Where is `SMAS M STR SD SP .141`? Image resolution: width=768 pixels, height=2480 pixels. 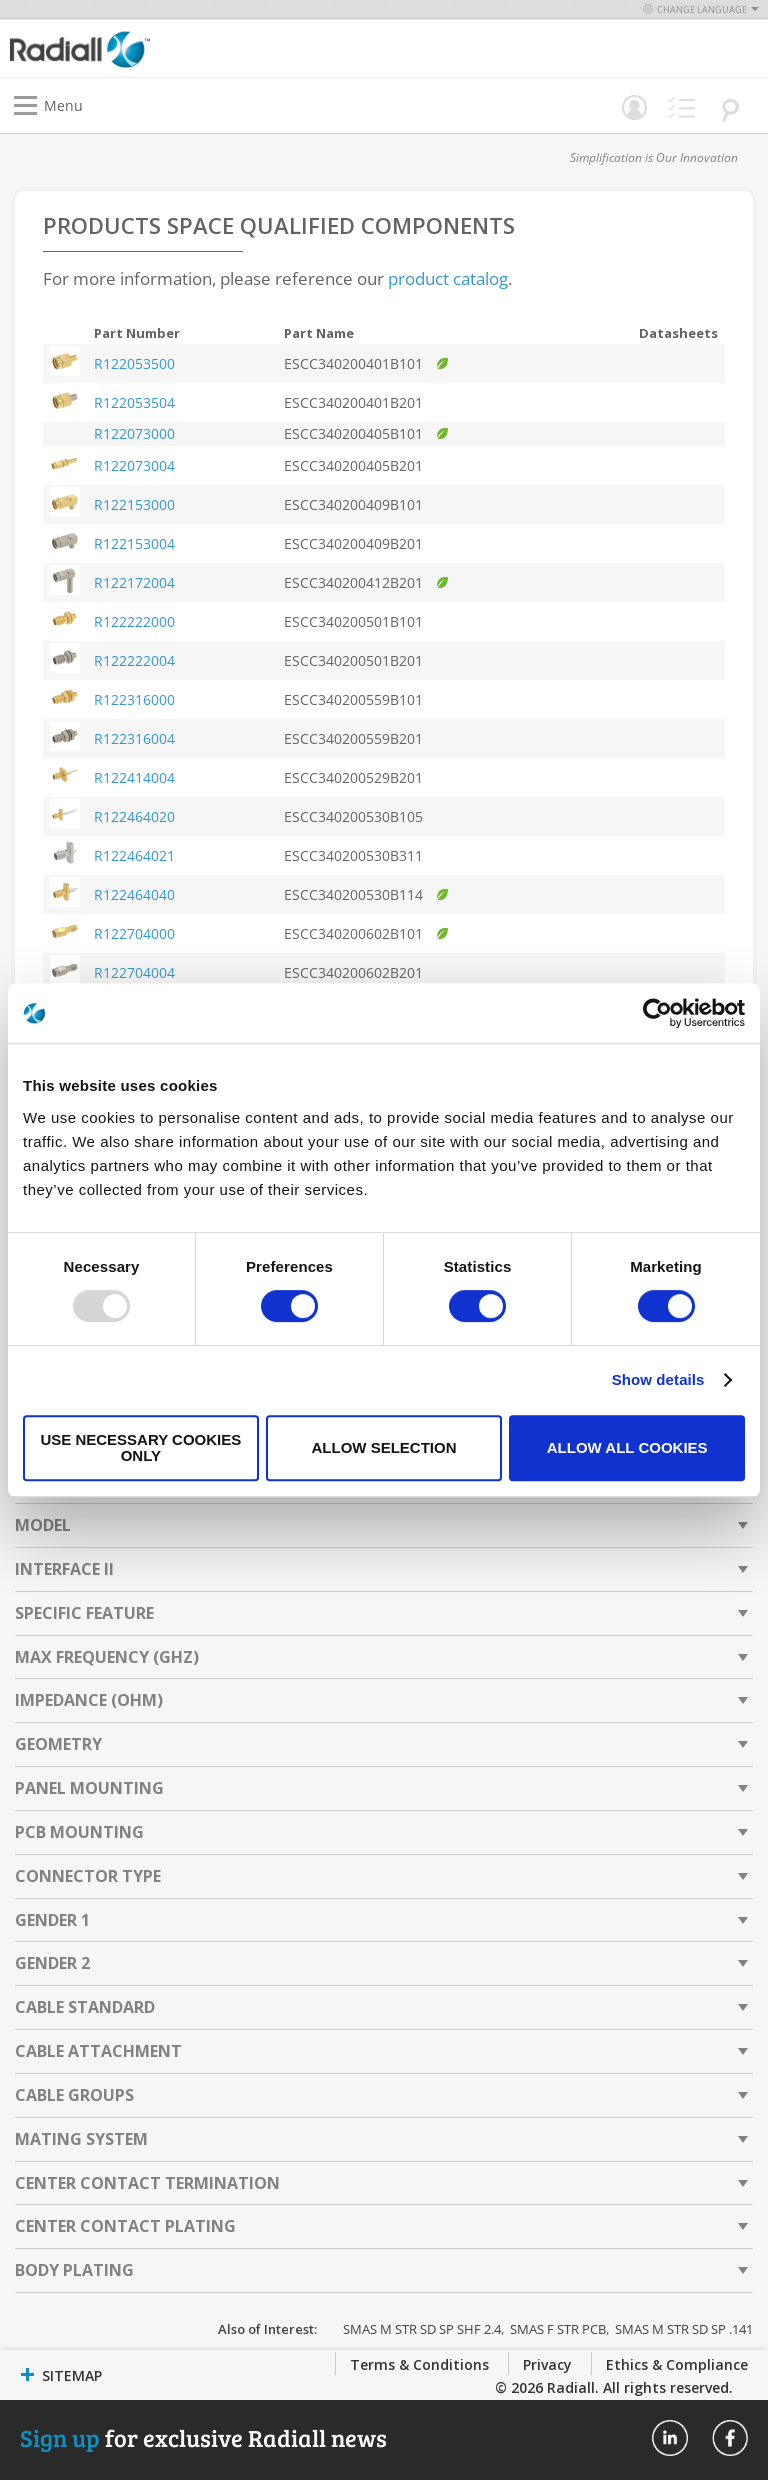 SMAS M STR SD SP .141 is located at coordinates (684, 2329).